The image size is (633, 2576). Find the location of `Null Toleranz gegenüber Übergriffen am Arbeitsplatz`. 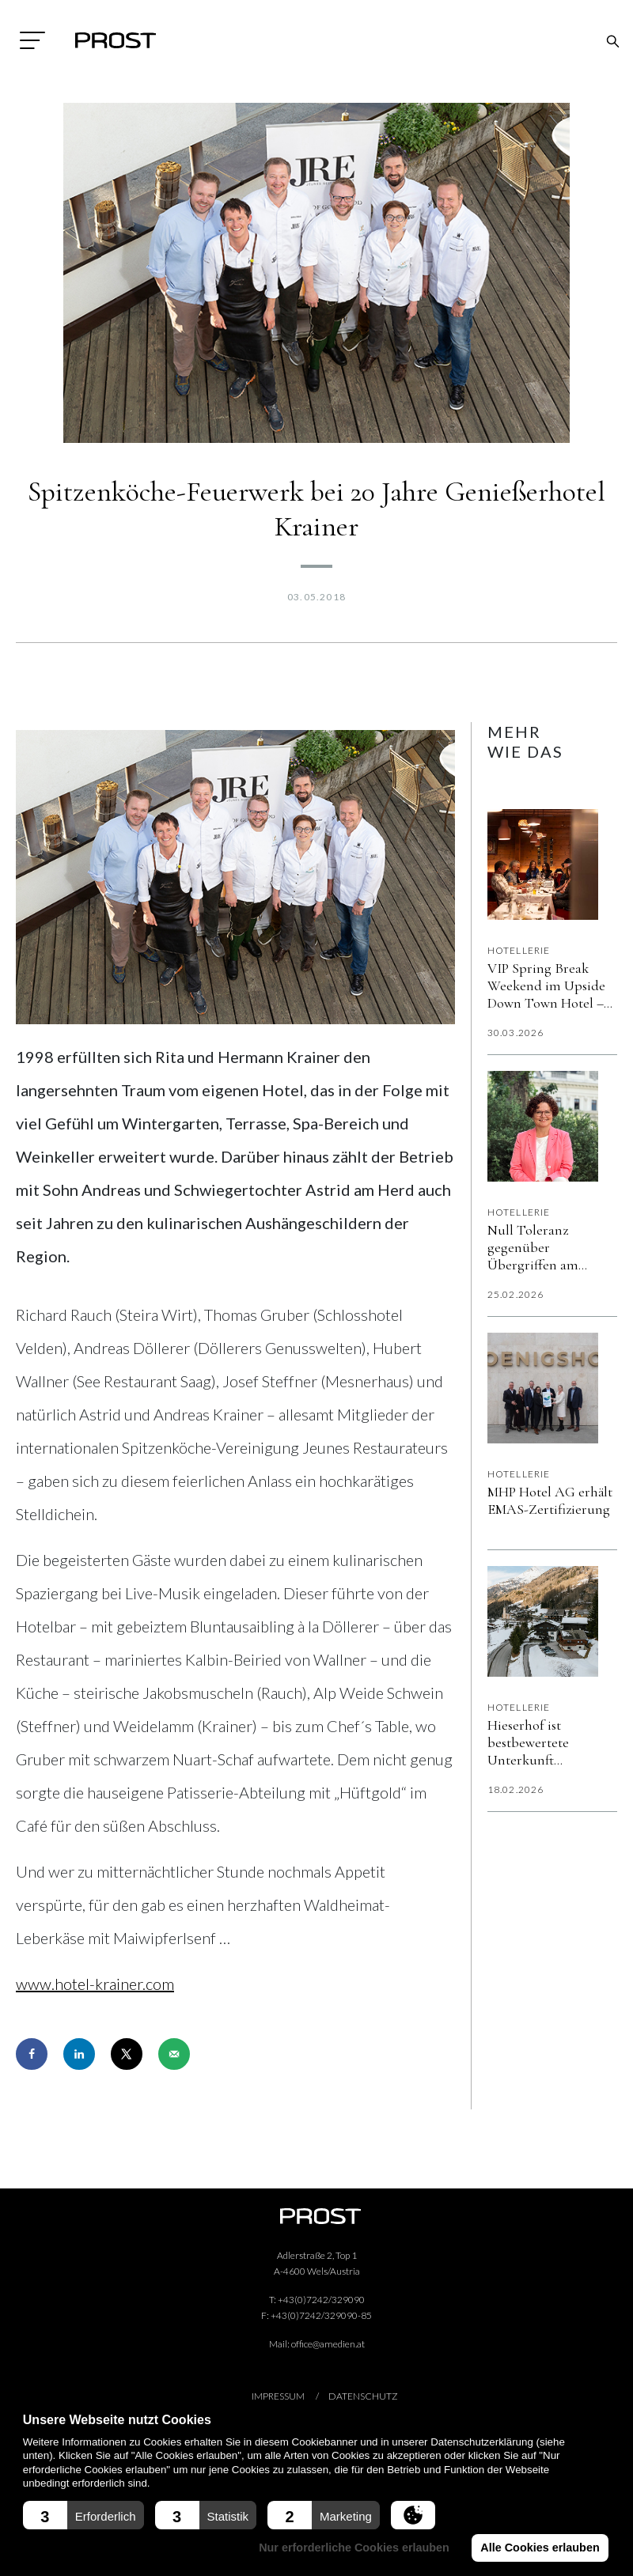

Null Toleranz gegenüber Übergriffen am Arbeitsplatz is located at coordinates (532, 1247).